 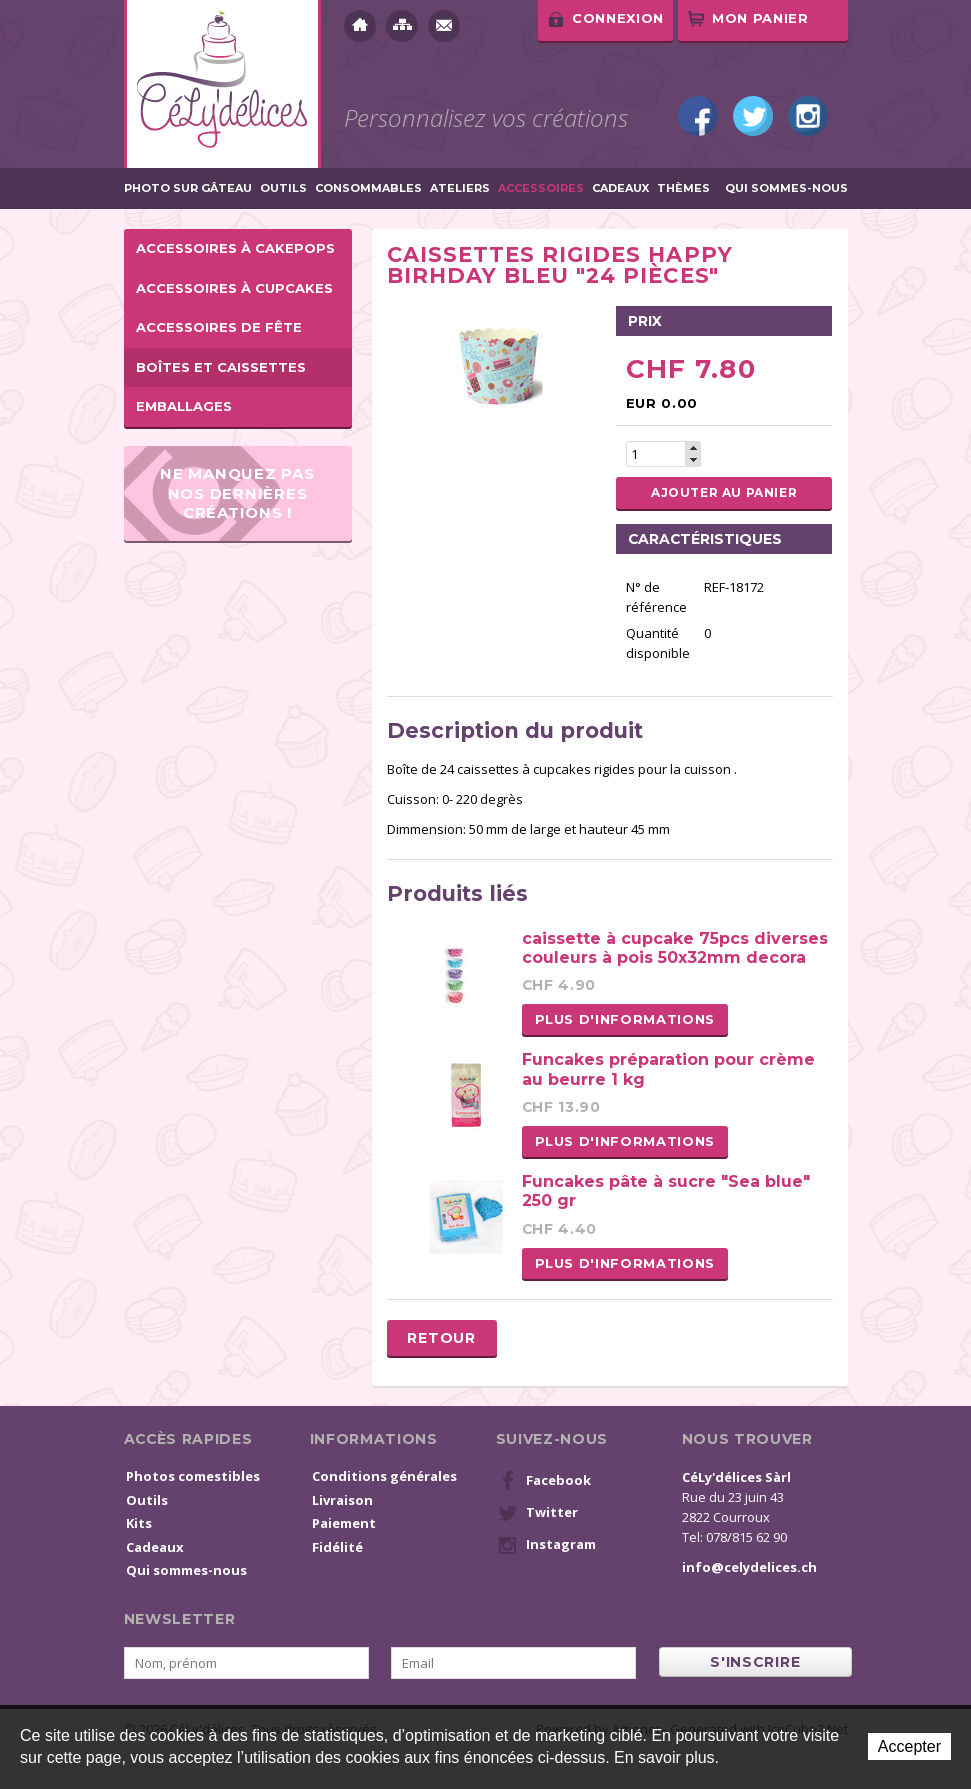 I want to click on Kits, so click(x=139, y=1523).